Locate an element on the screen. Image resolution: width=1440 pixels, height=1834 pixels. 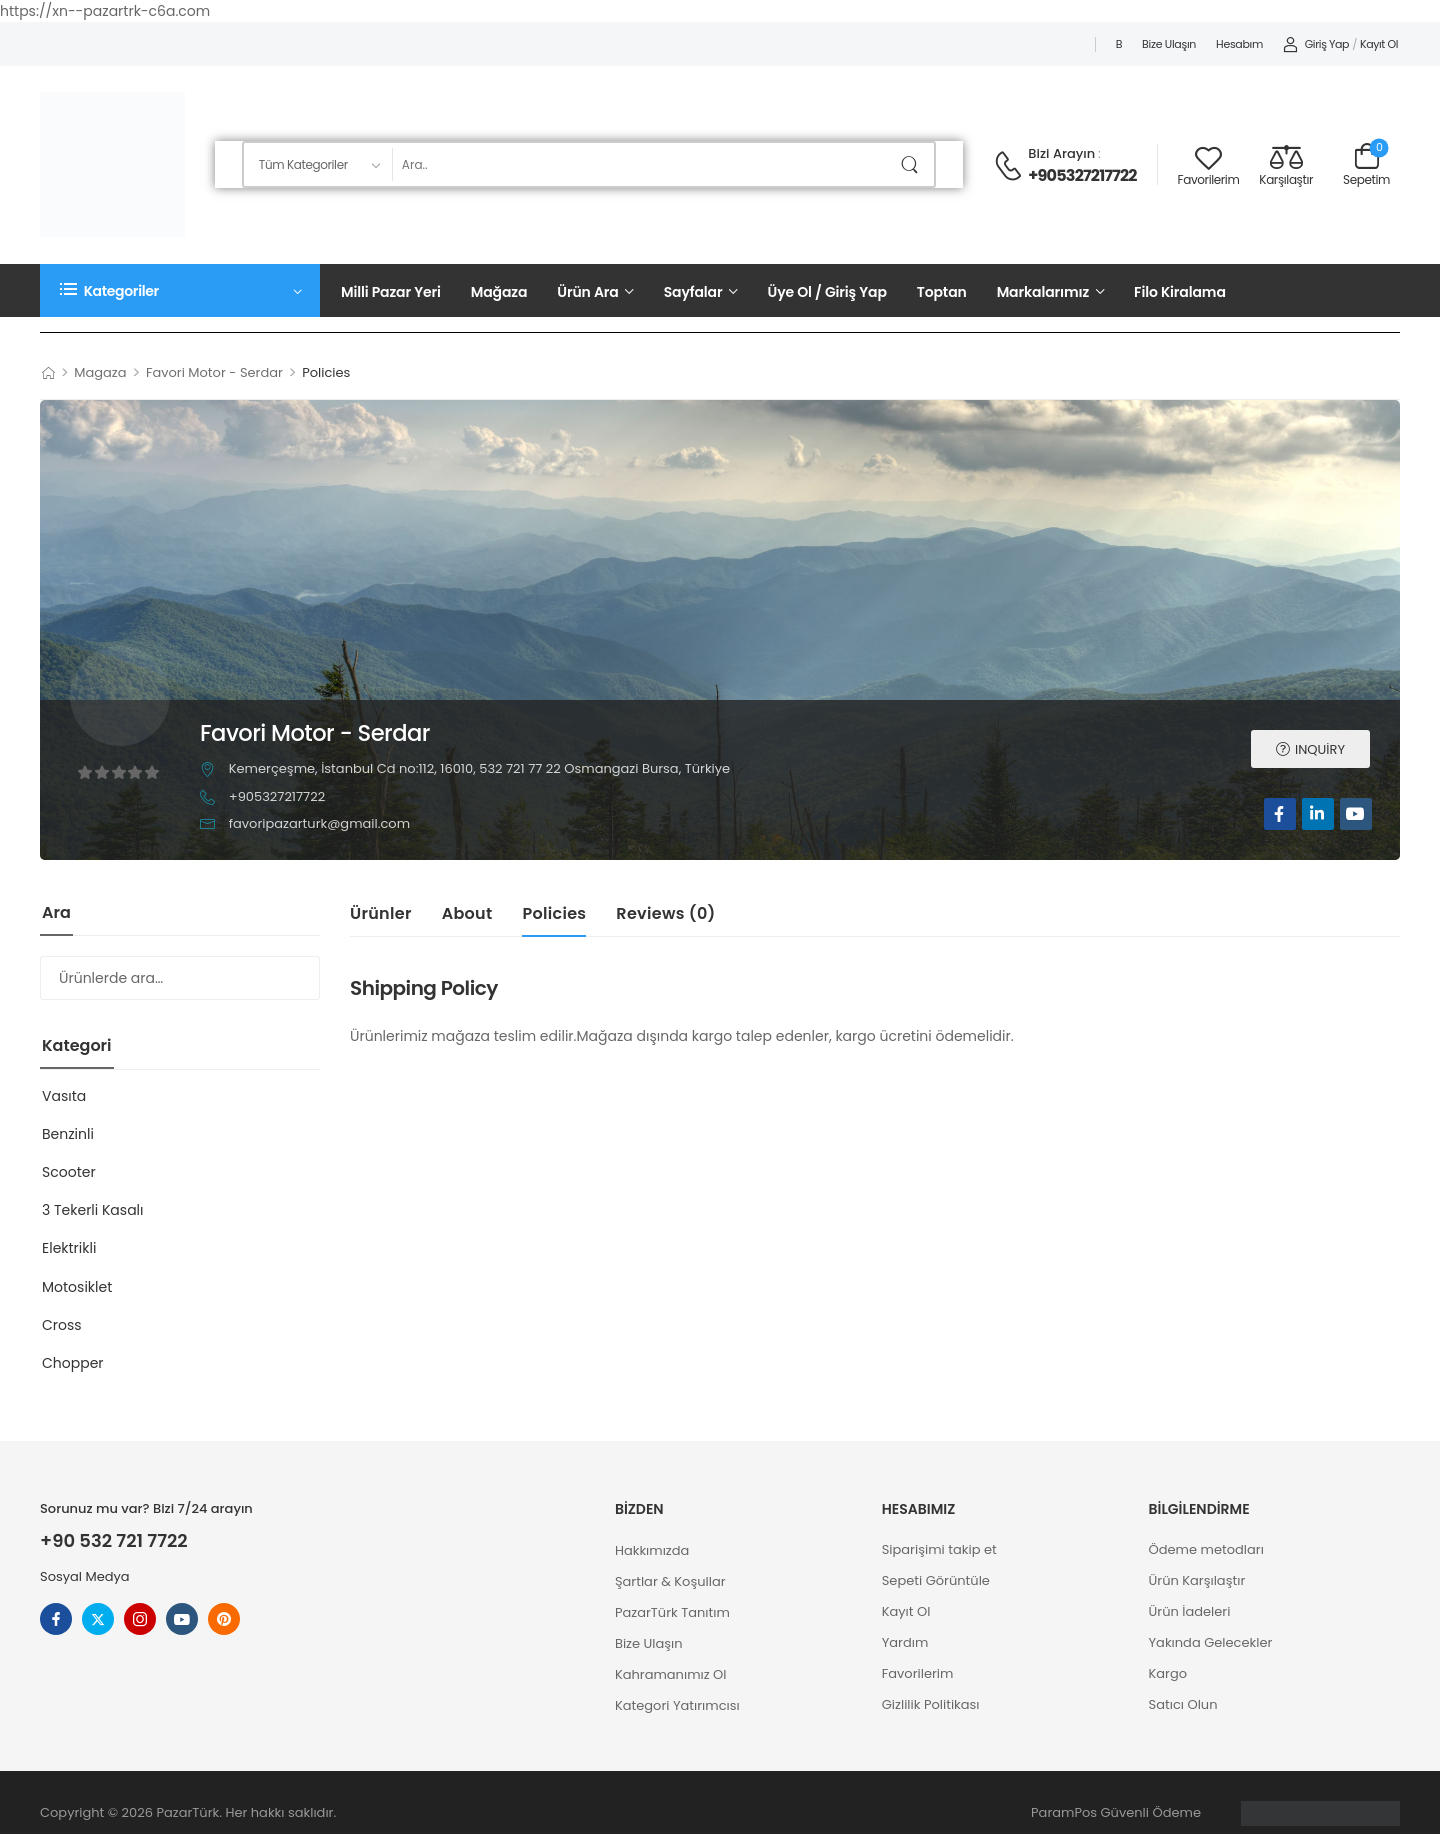
Hesabım is located at coordinates (1239, 44).